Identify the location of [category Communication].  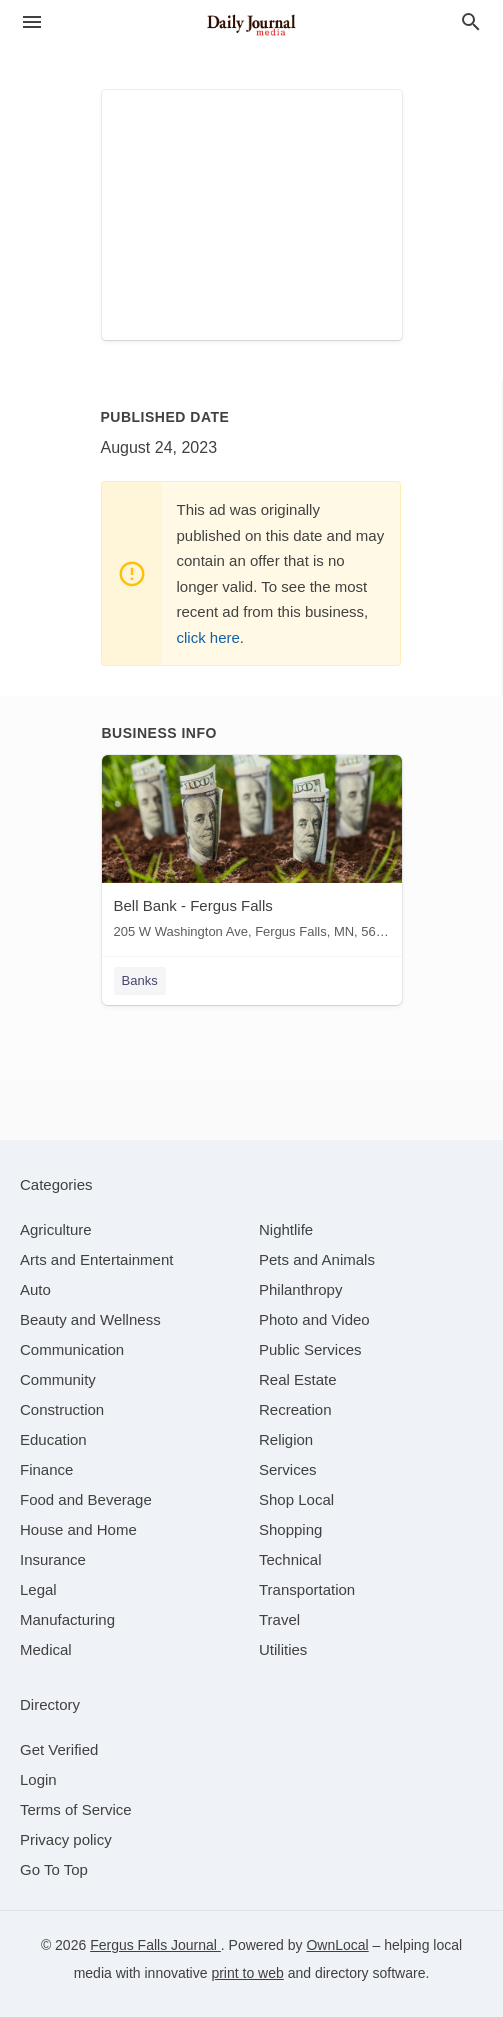
(72, 1349).